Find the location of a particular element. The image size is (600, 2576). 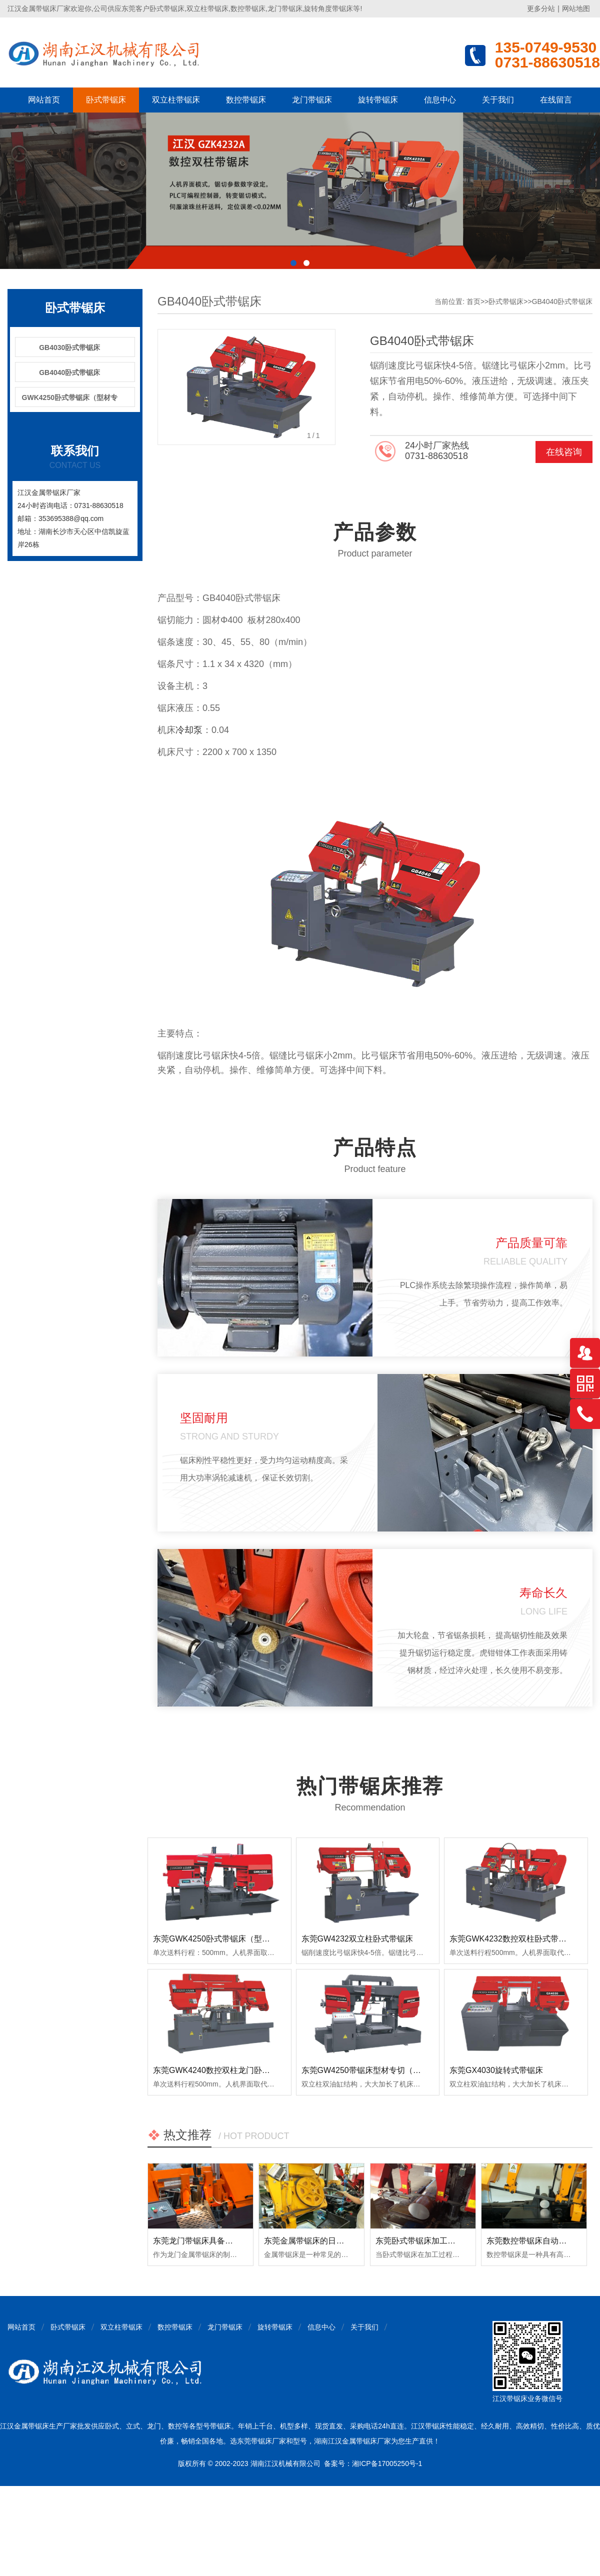

东莞GWK4250卧式带锯床（型材专切） is located at coordinates (223, 1938).